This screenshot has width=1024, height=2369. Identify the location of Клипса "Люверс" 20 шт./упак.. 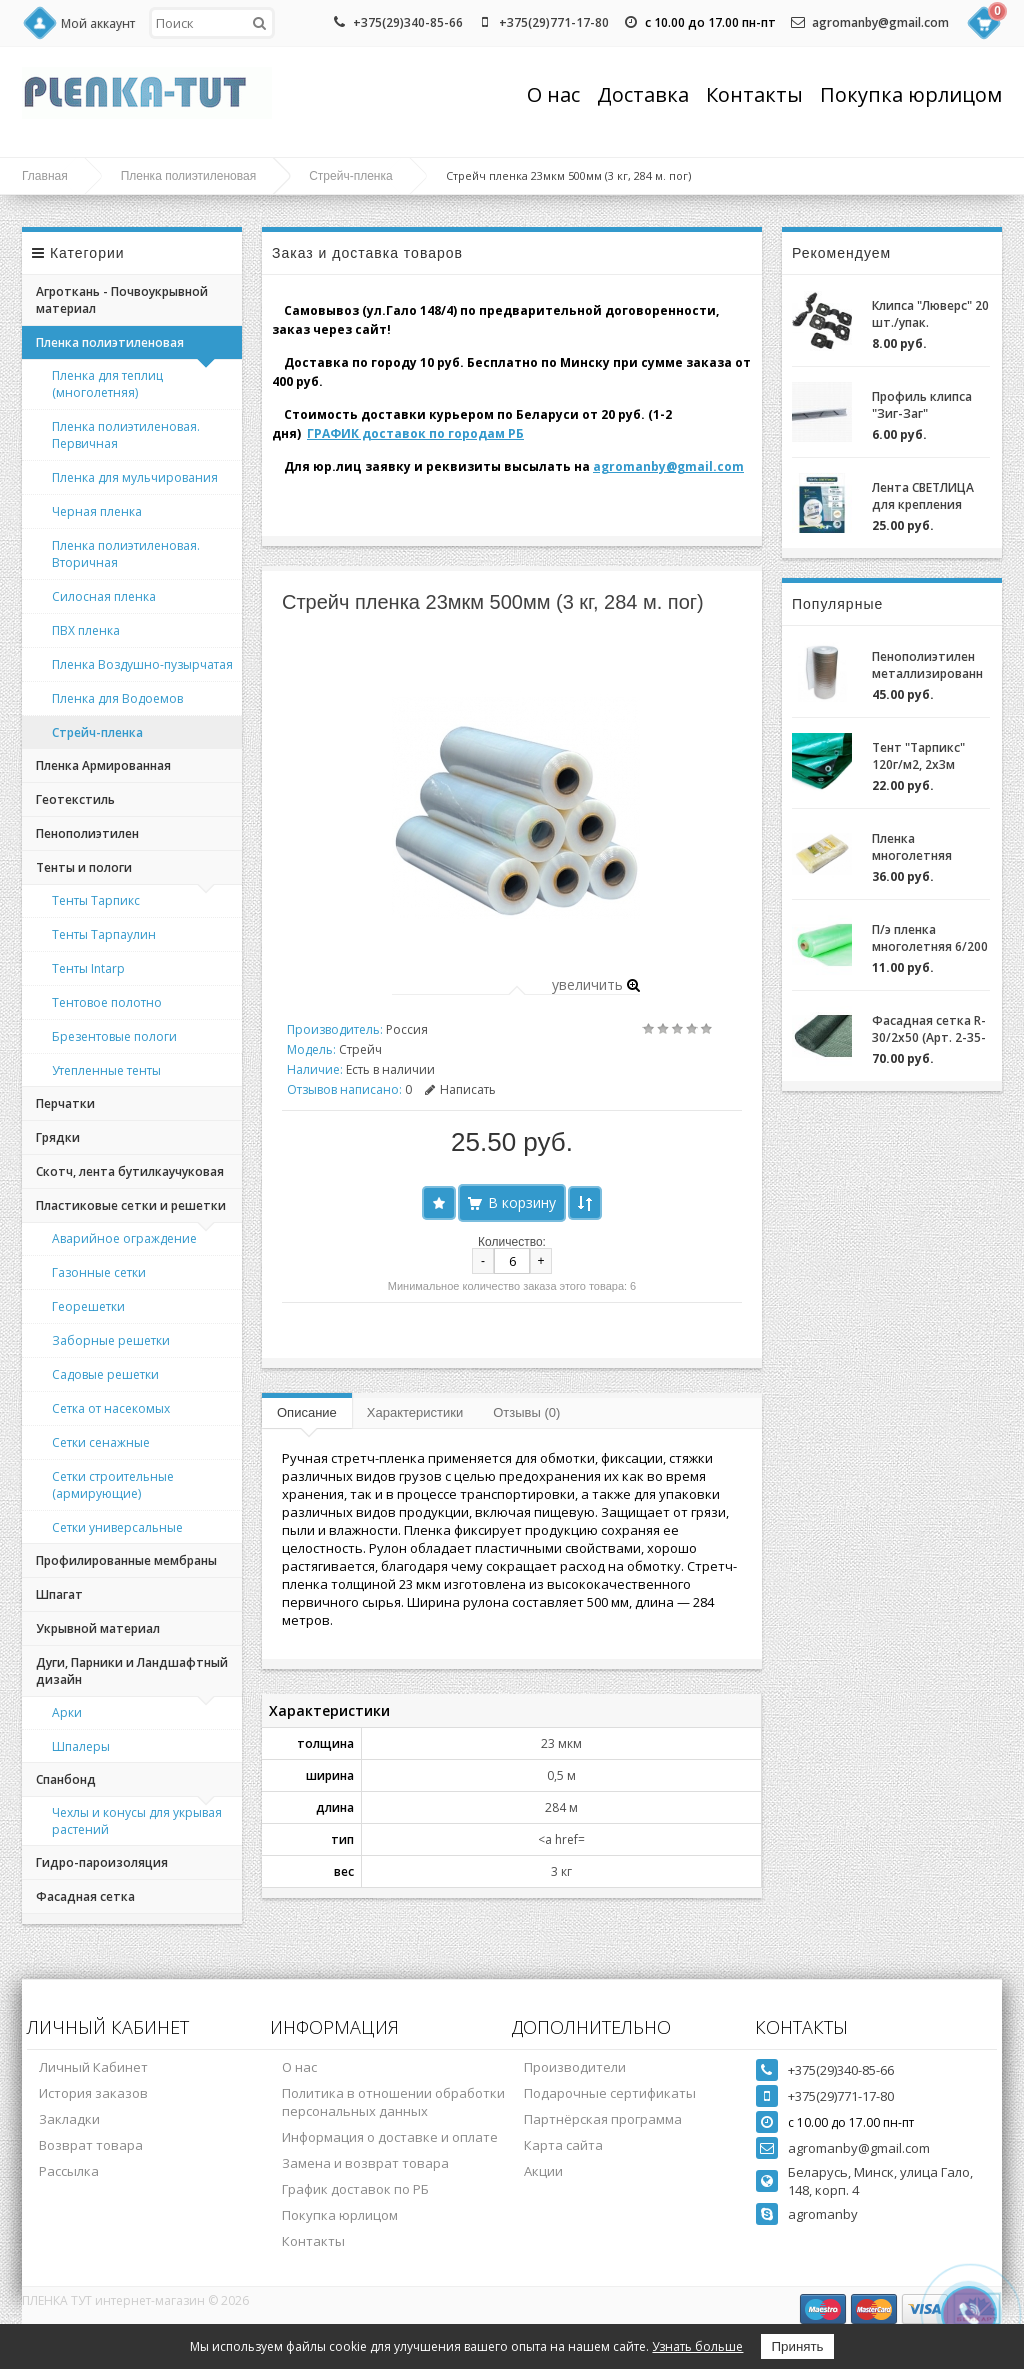
(930, 314).